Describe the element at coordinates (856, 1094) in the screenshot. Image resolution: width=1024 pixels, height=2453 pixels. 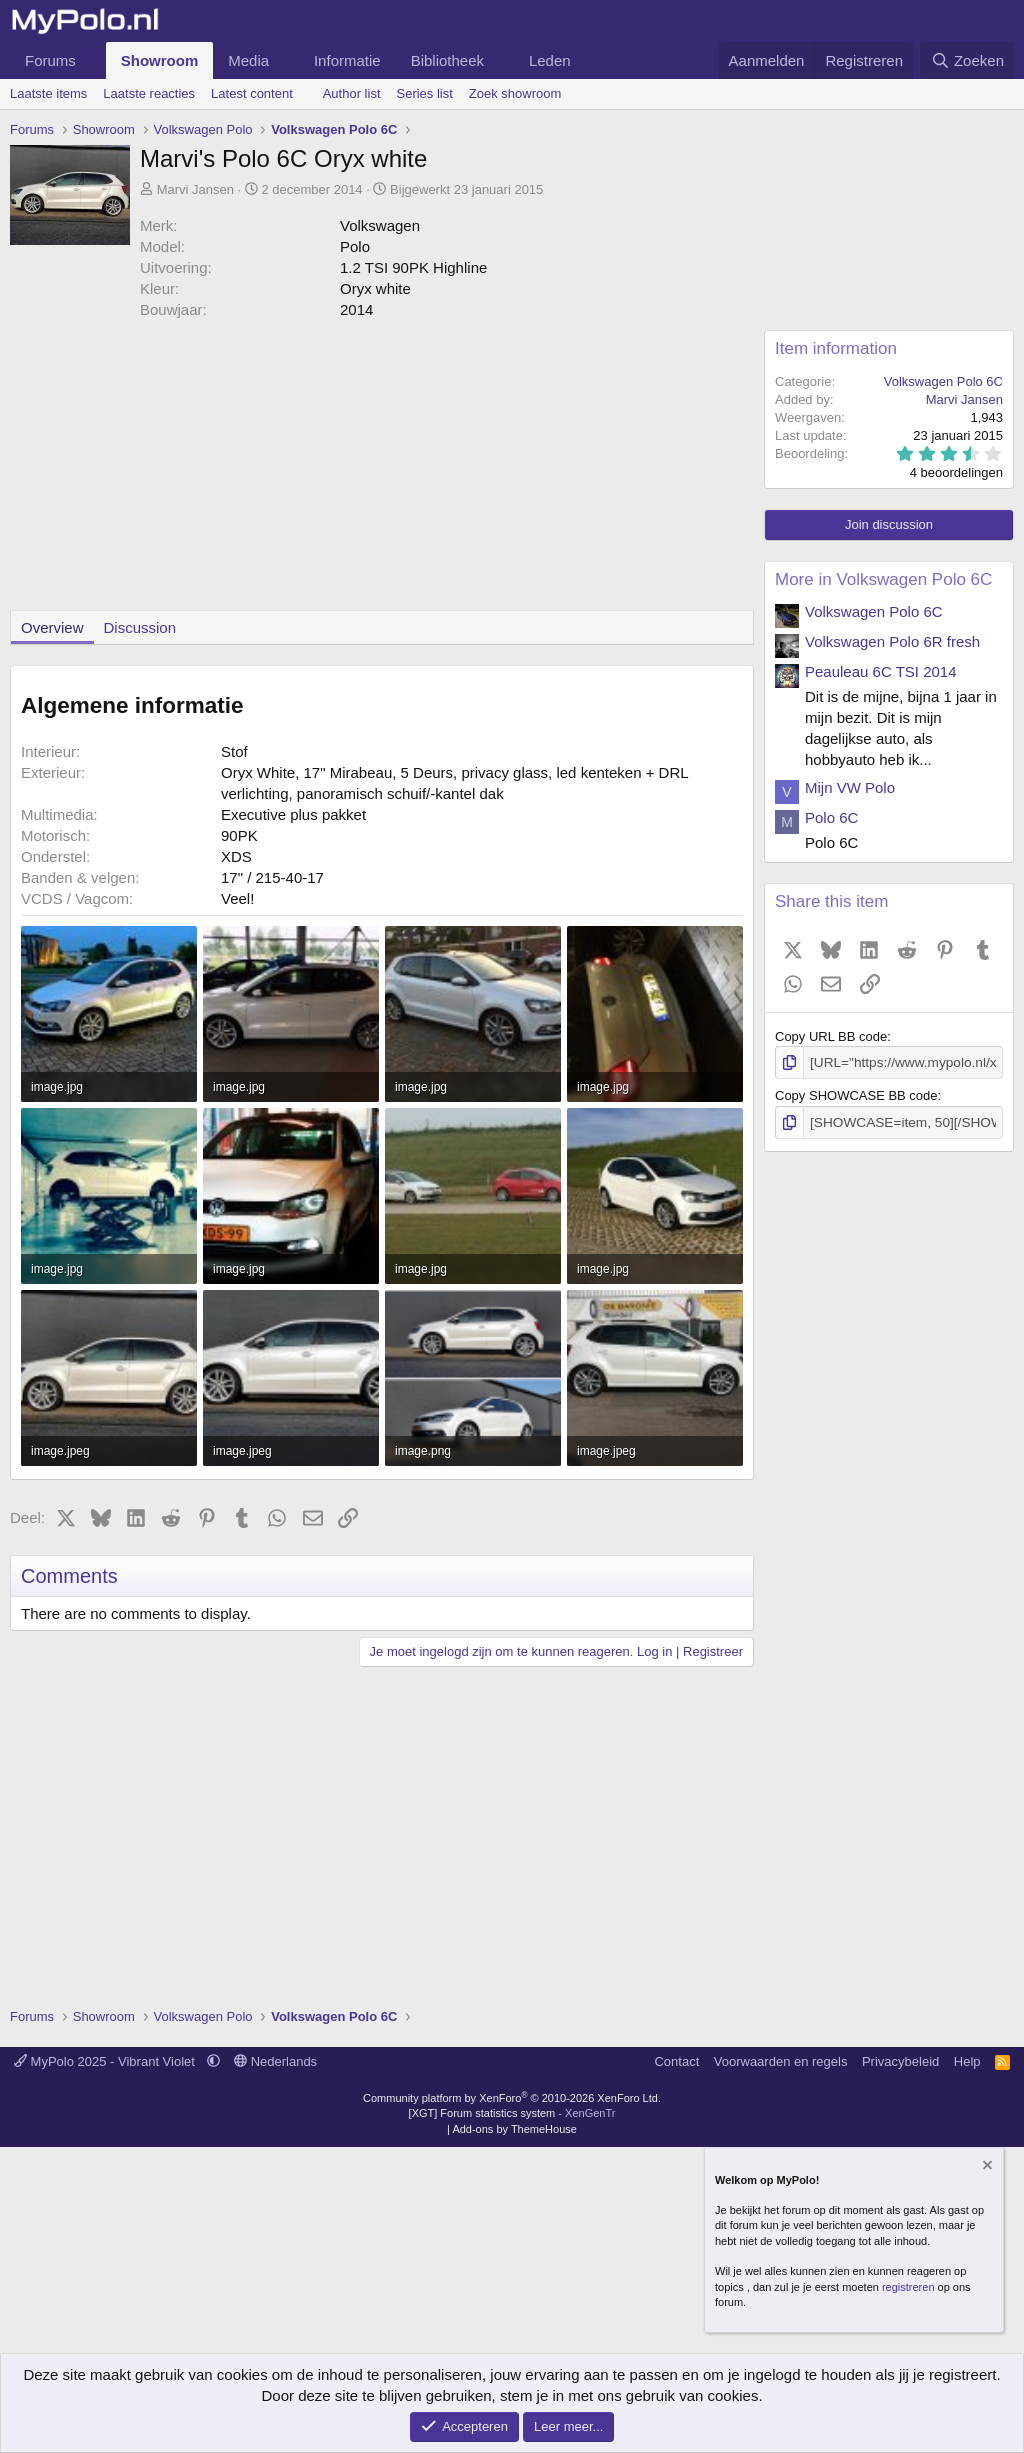
I see `Copy SHOWCASE BB code` at that location.